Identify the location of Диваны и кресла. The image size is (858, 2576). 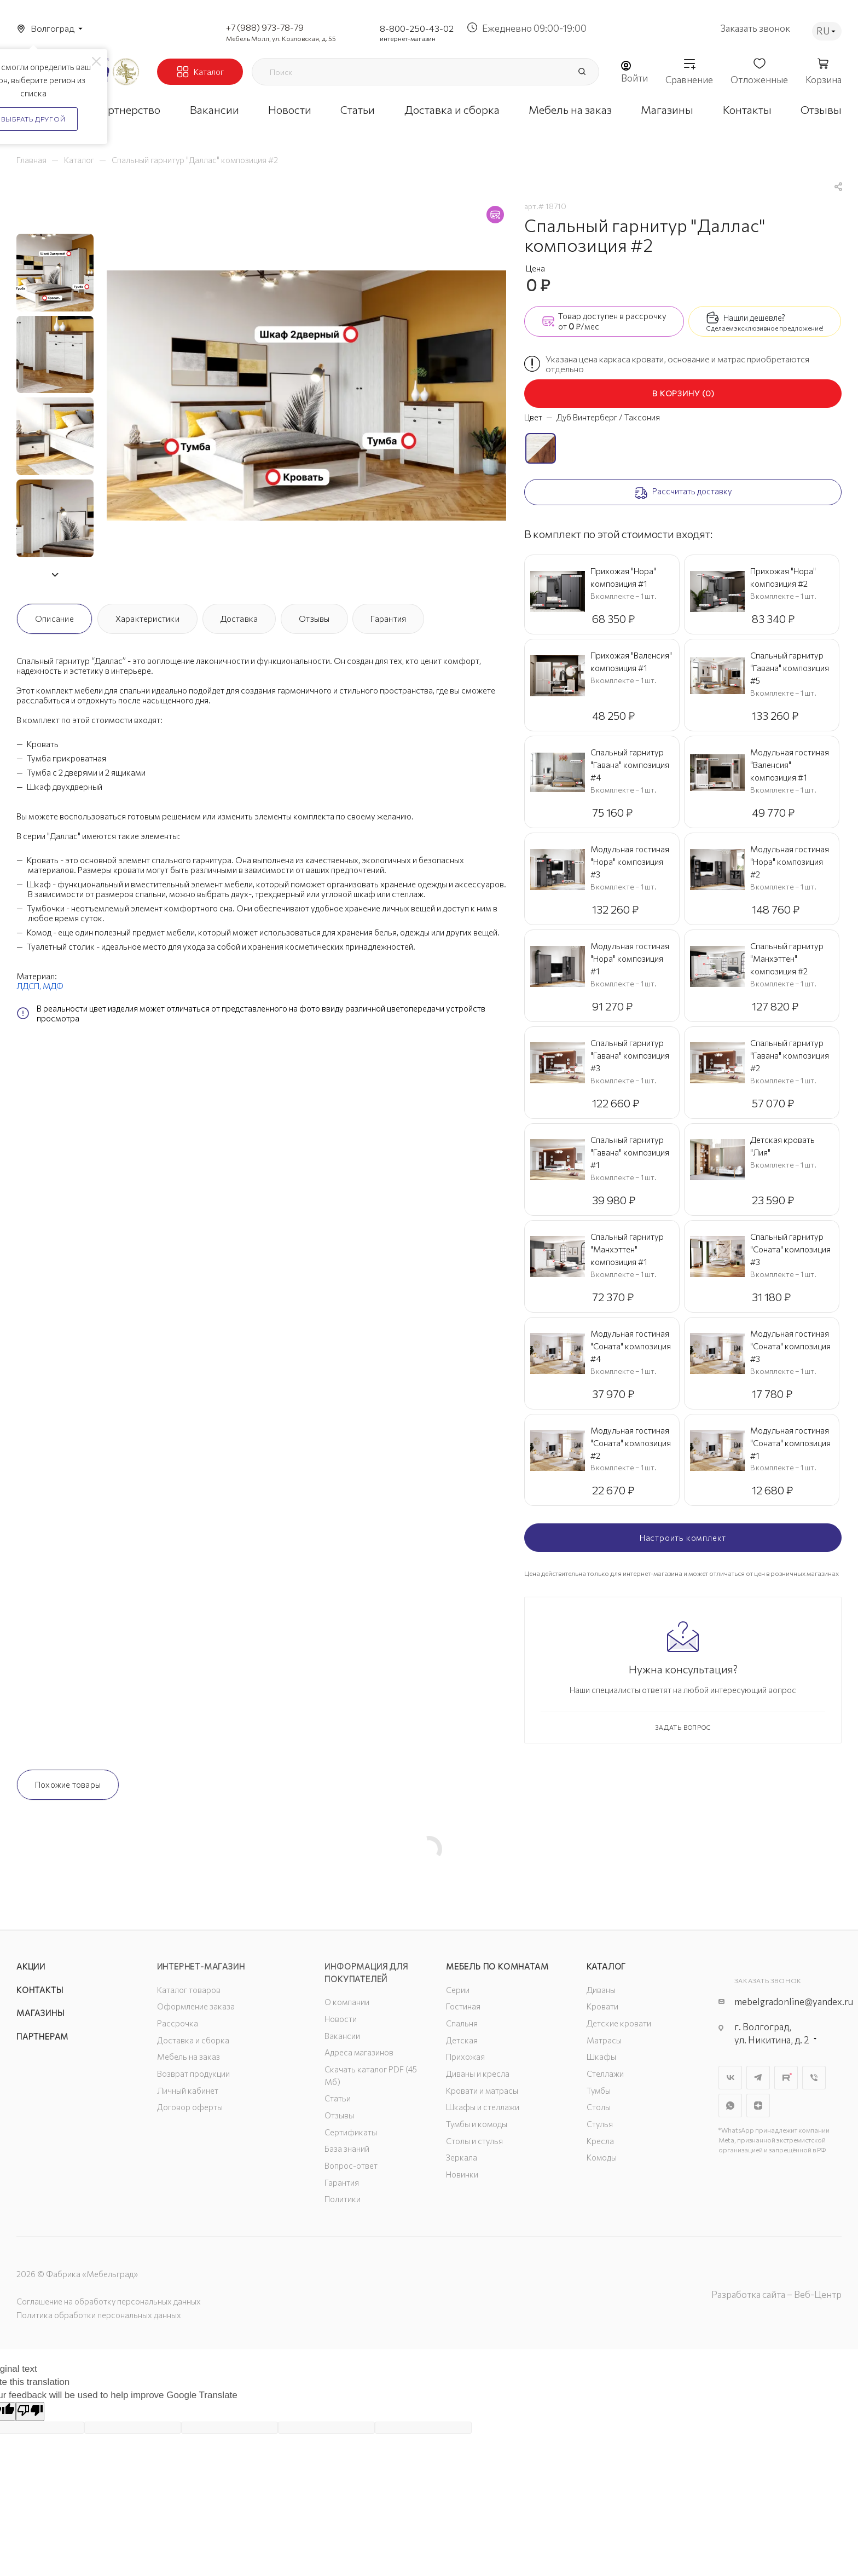
(477, 2073).